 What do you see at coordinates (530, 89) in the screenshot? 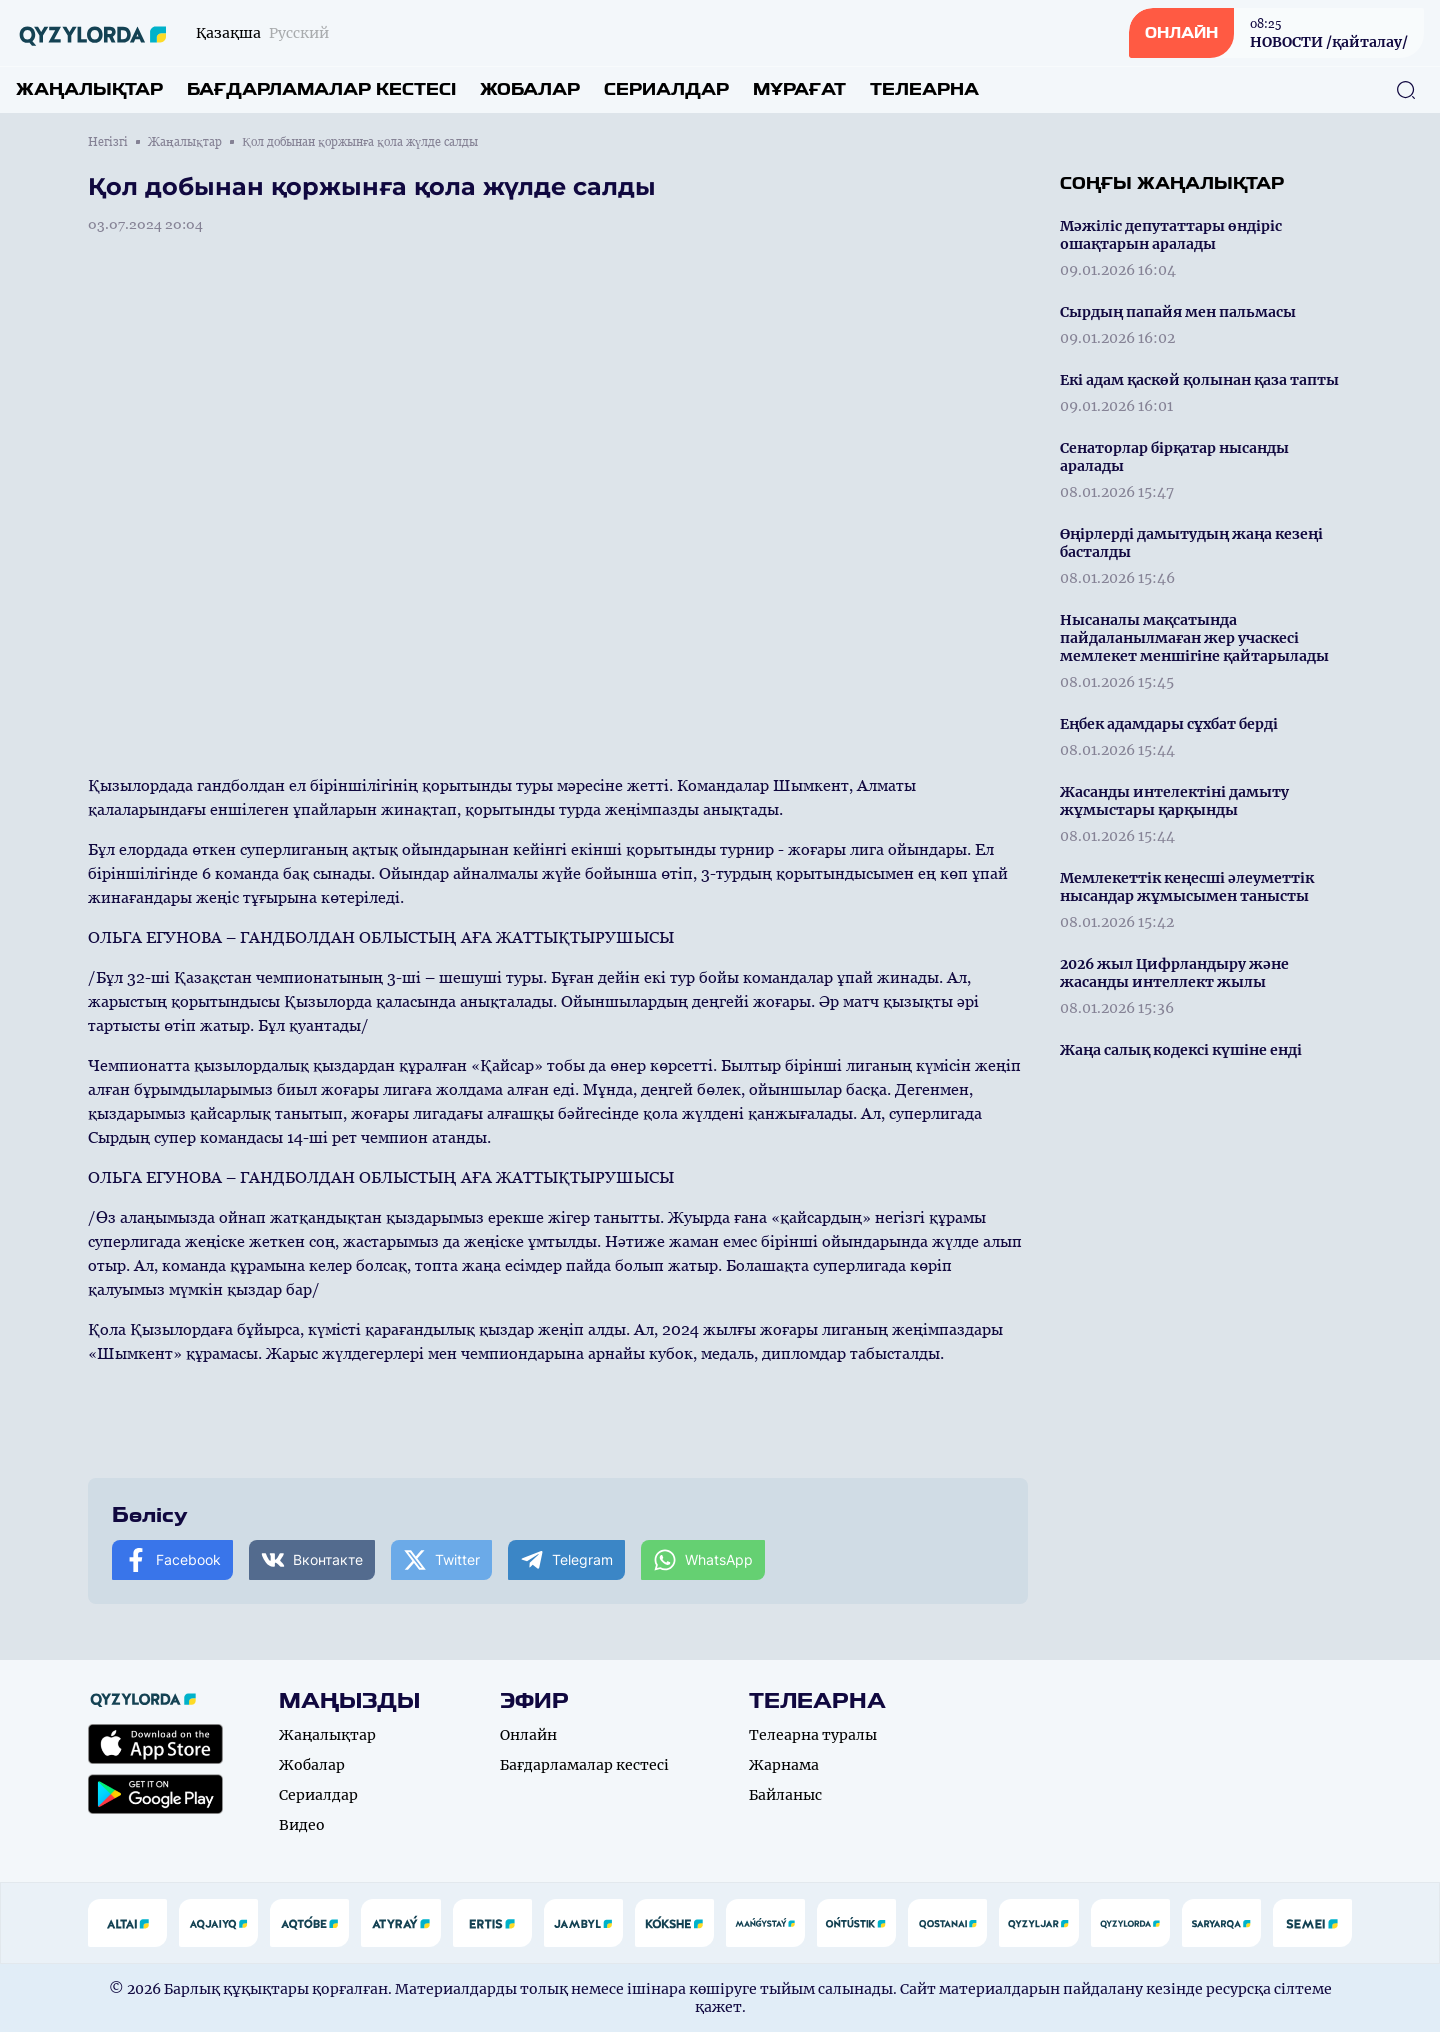
I see `Жобалар` at bounding box center [530, 89].